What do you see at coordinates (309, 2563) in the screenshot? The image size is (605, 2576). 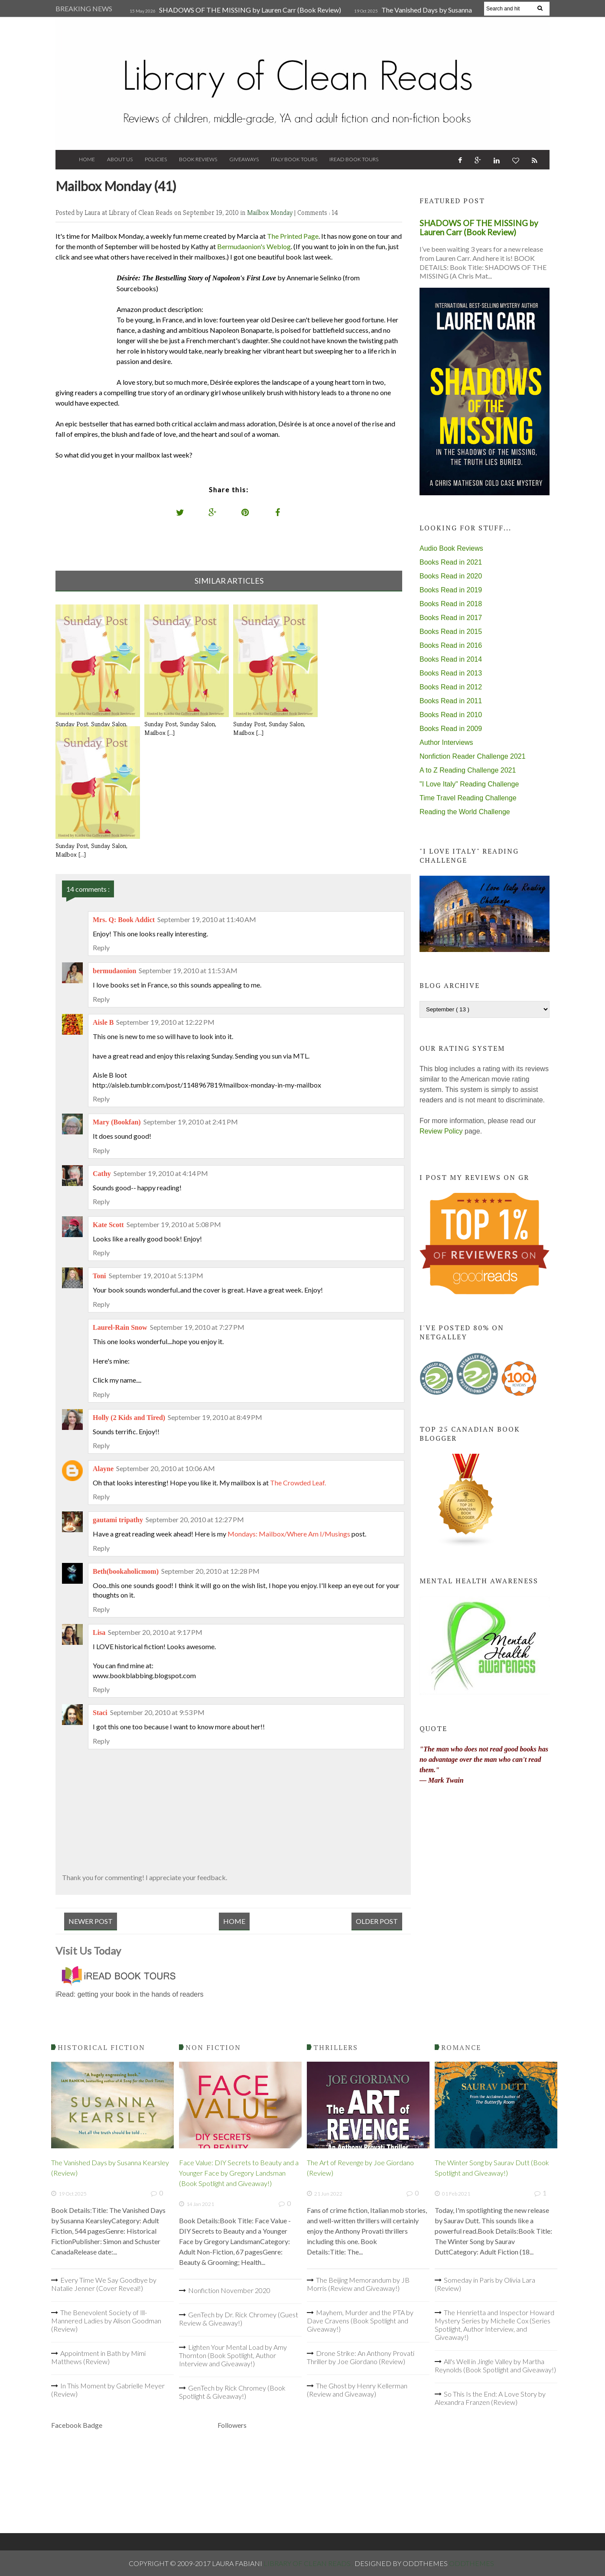 I see `Library of Clean Reads .` at bounding box center [309, 2563].